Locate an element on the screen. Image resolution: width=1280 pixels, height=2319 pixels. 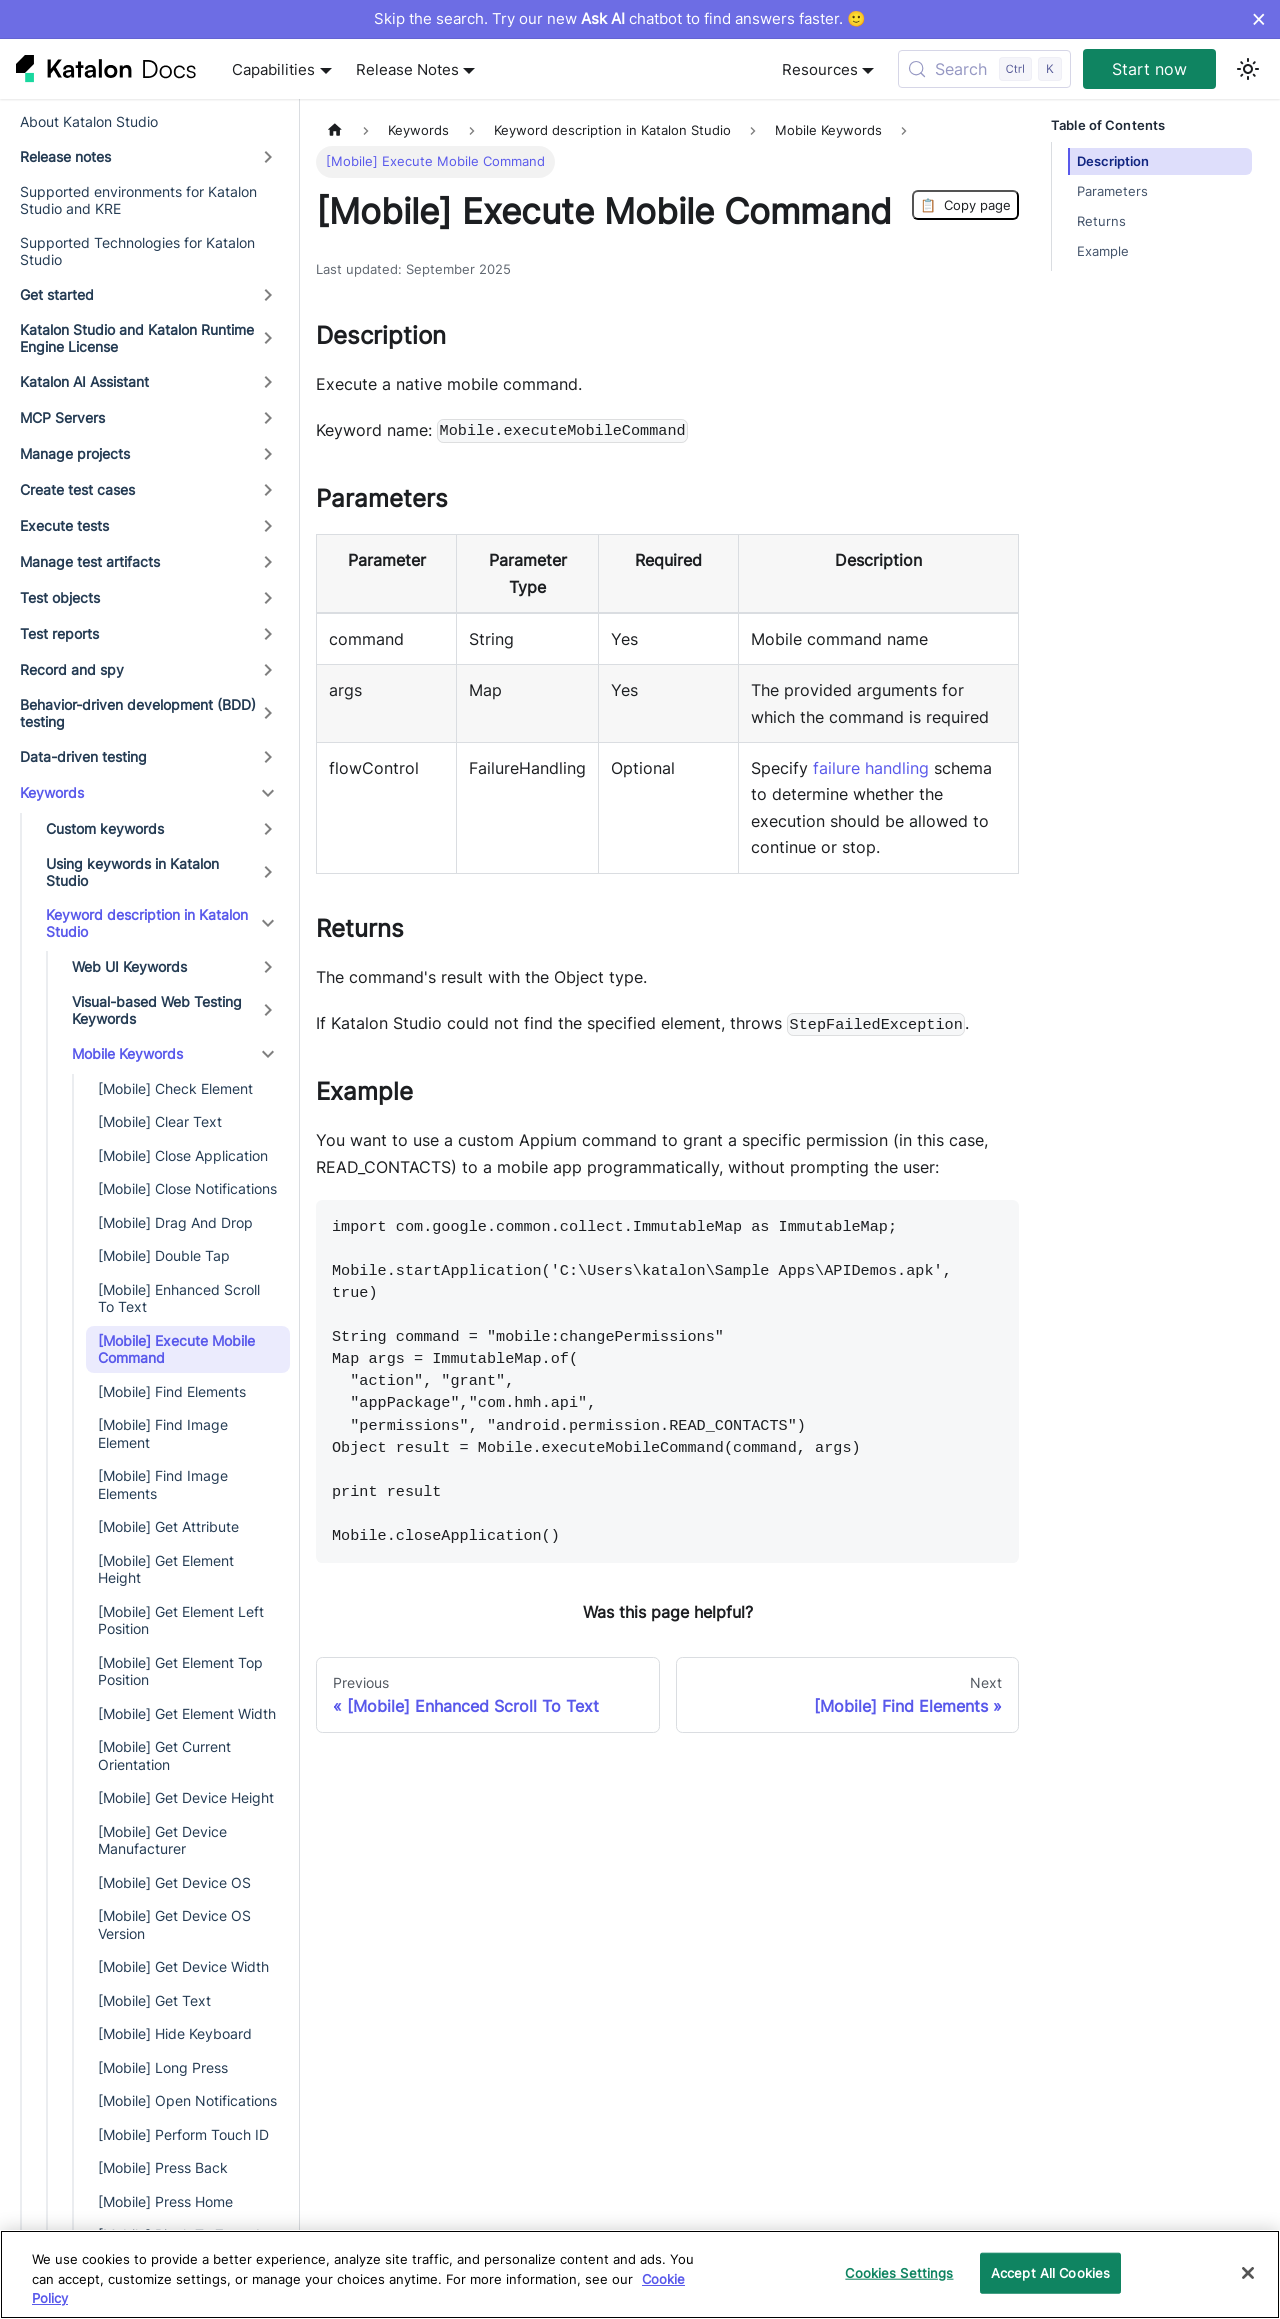
Release notes [button] is located at coordinates (65, 156).